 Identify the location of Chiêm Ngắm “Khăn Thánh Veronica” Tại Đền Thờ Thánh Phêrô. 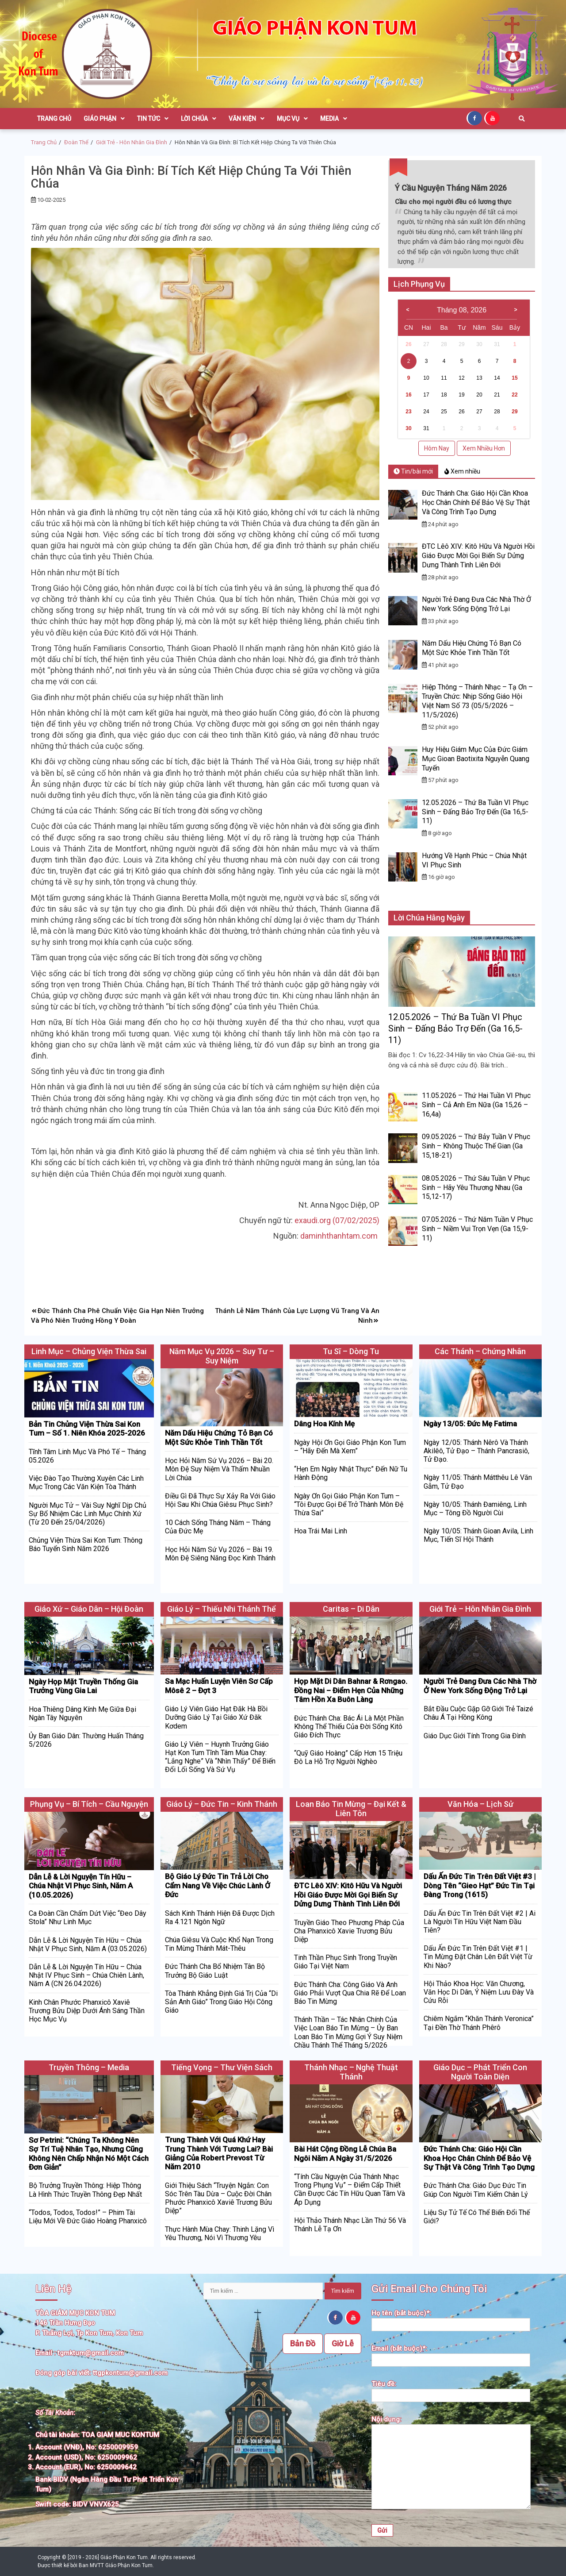
(479, 2022).